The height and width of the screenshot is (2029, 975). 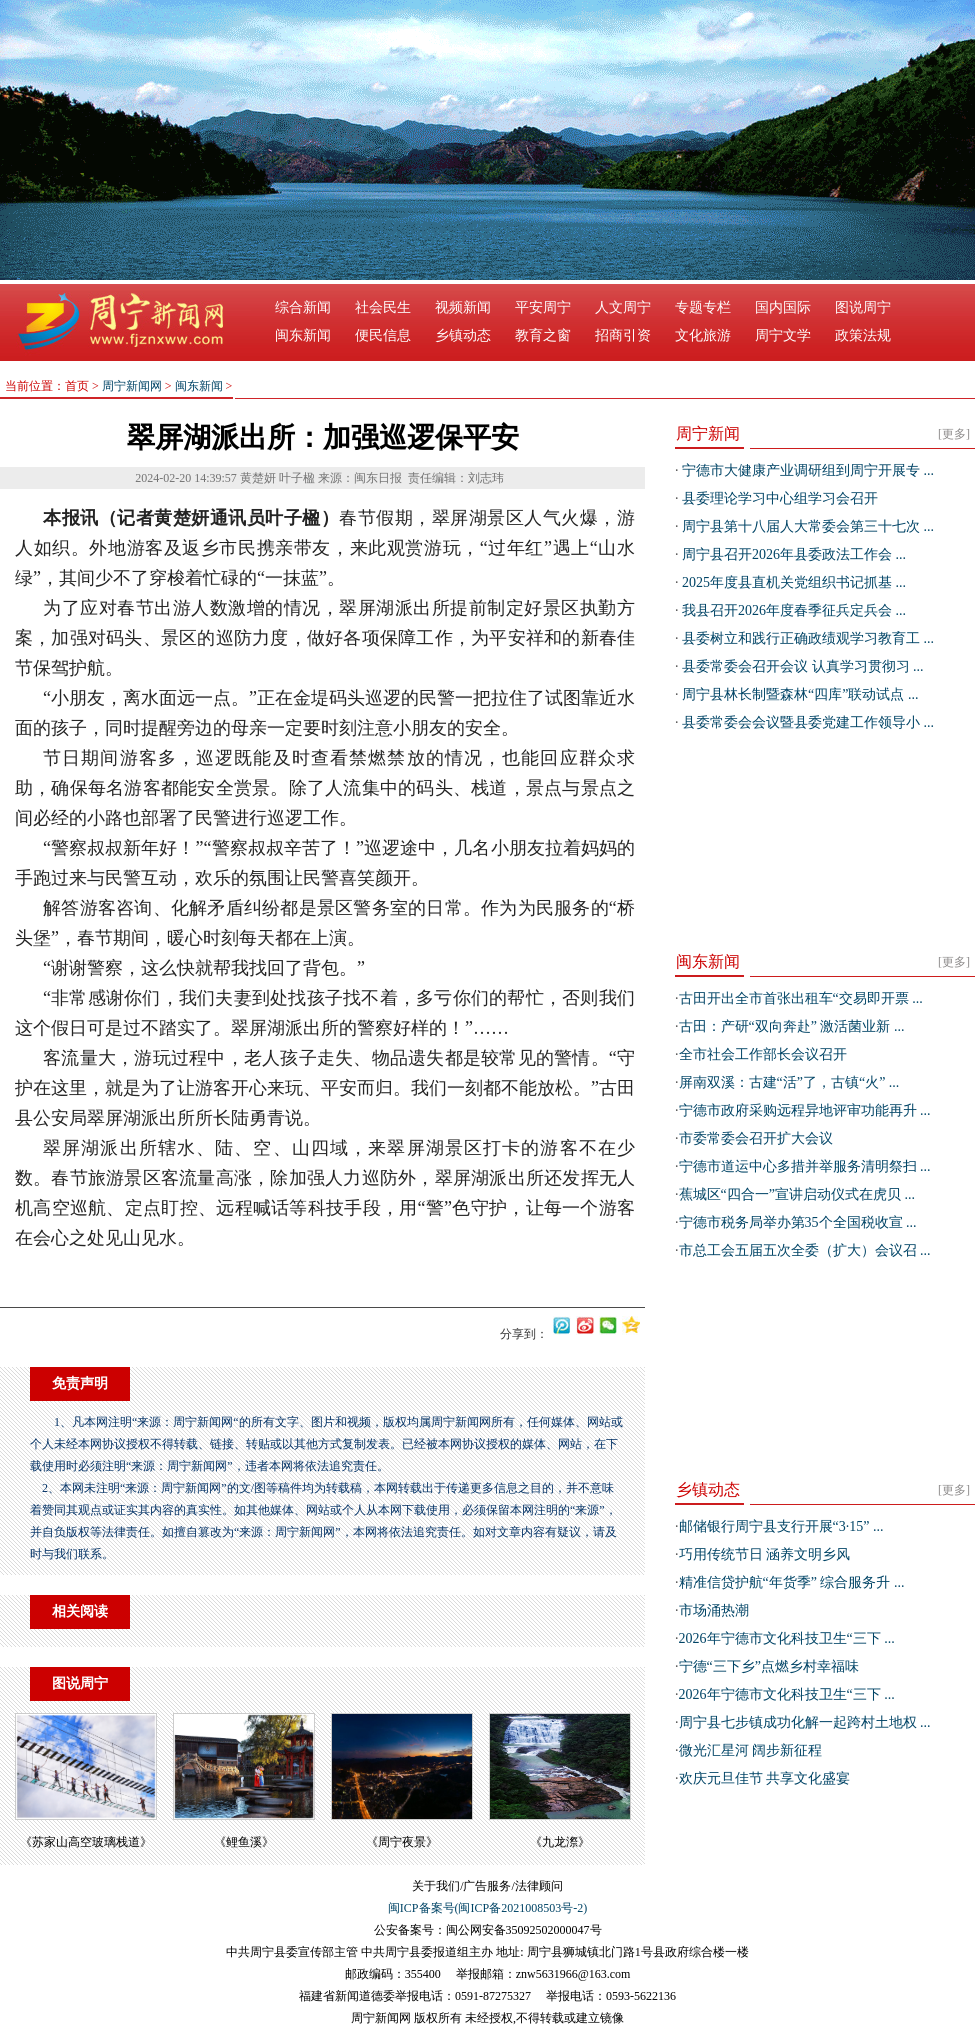 What do you see at coordinates (807, 638) in the screenshot?
I see `县委树立和践行正确政绩观学习教育工 ...` at bounding box center [807, 638].